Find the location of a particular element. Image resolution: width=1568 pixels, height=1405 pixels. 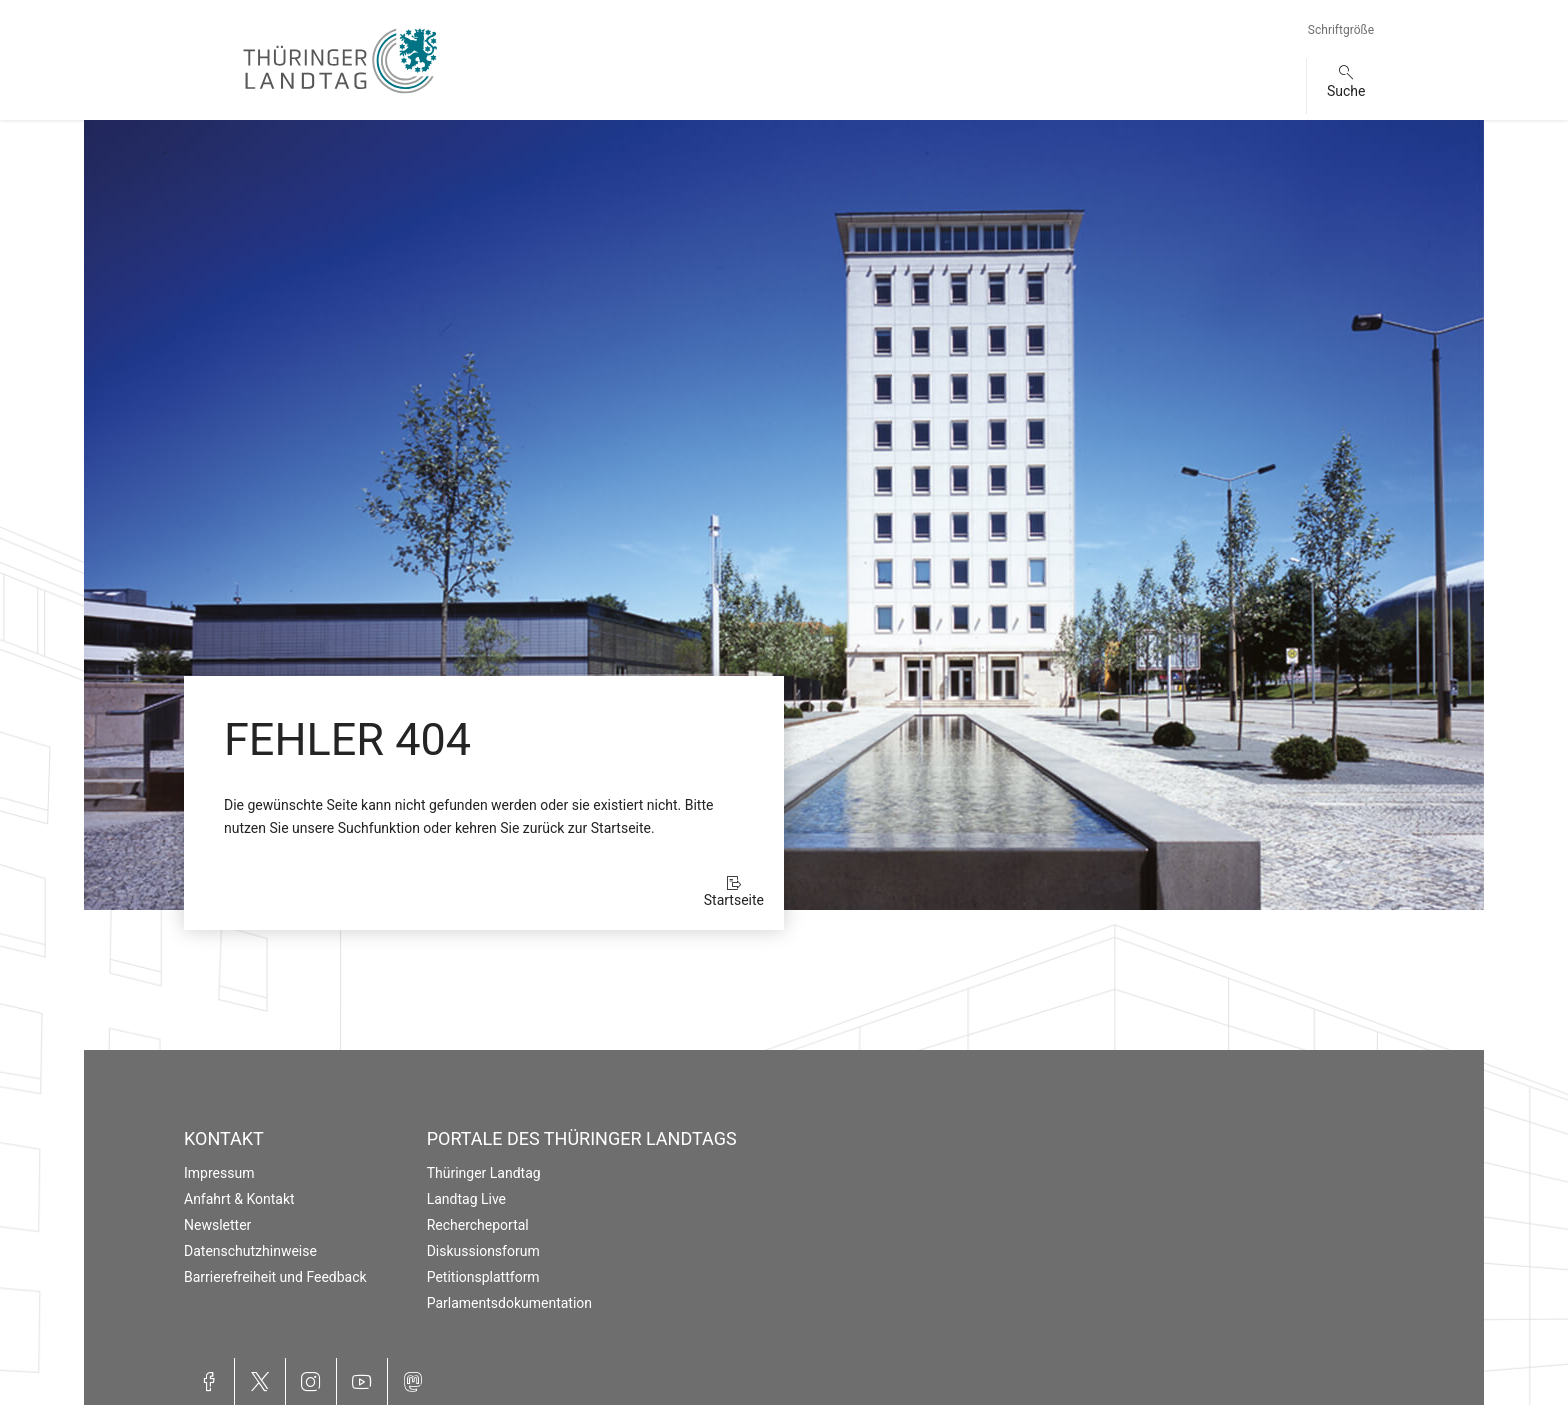

Petitionsplattform is located at coordinates (483, 1277).